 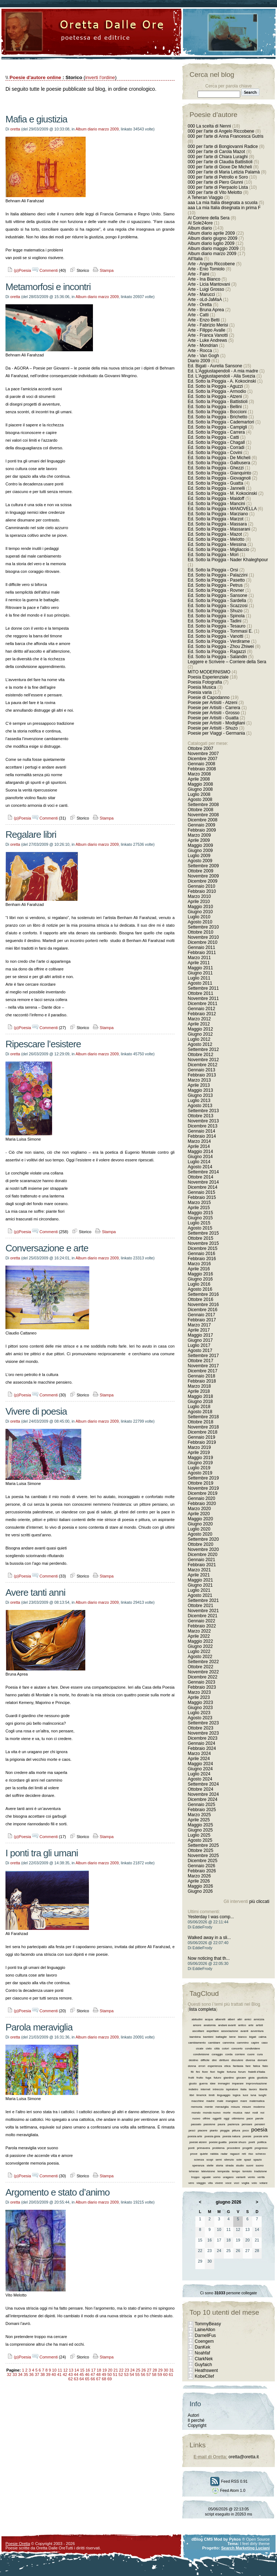 What do you see at coordinates (98, 2379) in the screenshot?
I see `67` at bounding box center [98, 2379].